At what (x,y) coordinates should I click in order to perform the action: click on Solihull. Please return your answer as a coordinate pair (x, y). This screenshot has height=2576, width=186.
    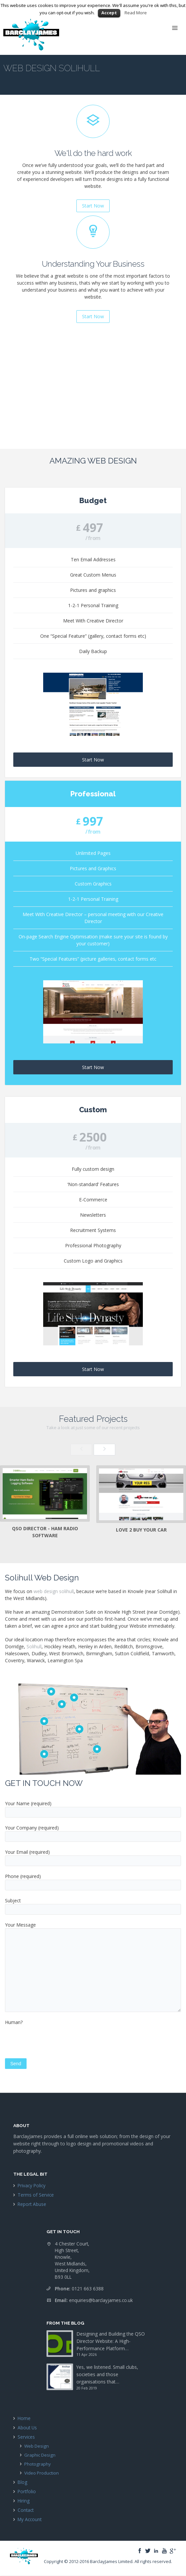
    Looking at the image, I should click on (34, 1646).